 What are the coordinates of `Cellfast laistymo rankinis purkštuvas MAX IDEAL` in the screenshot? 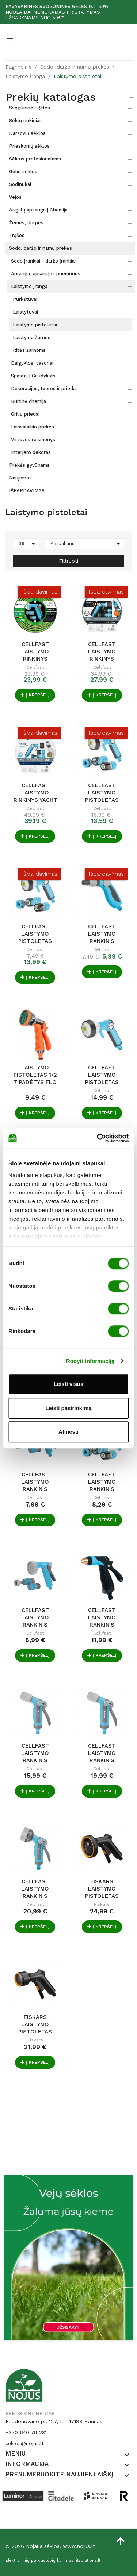 It's located at (102, 1617).